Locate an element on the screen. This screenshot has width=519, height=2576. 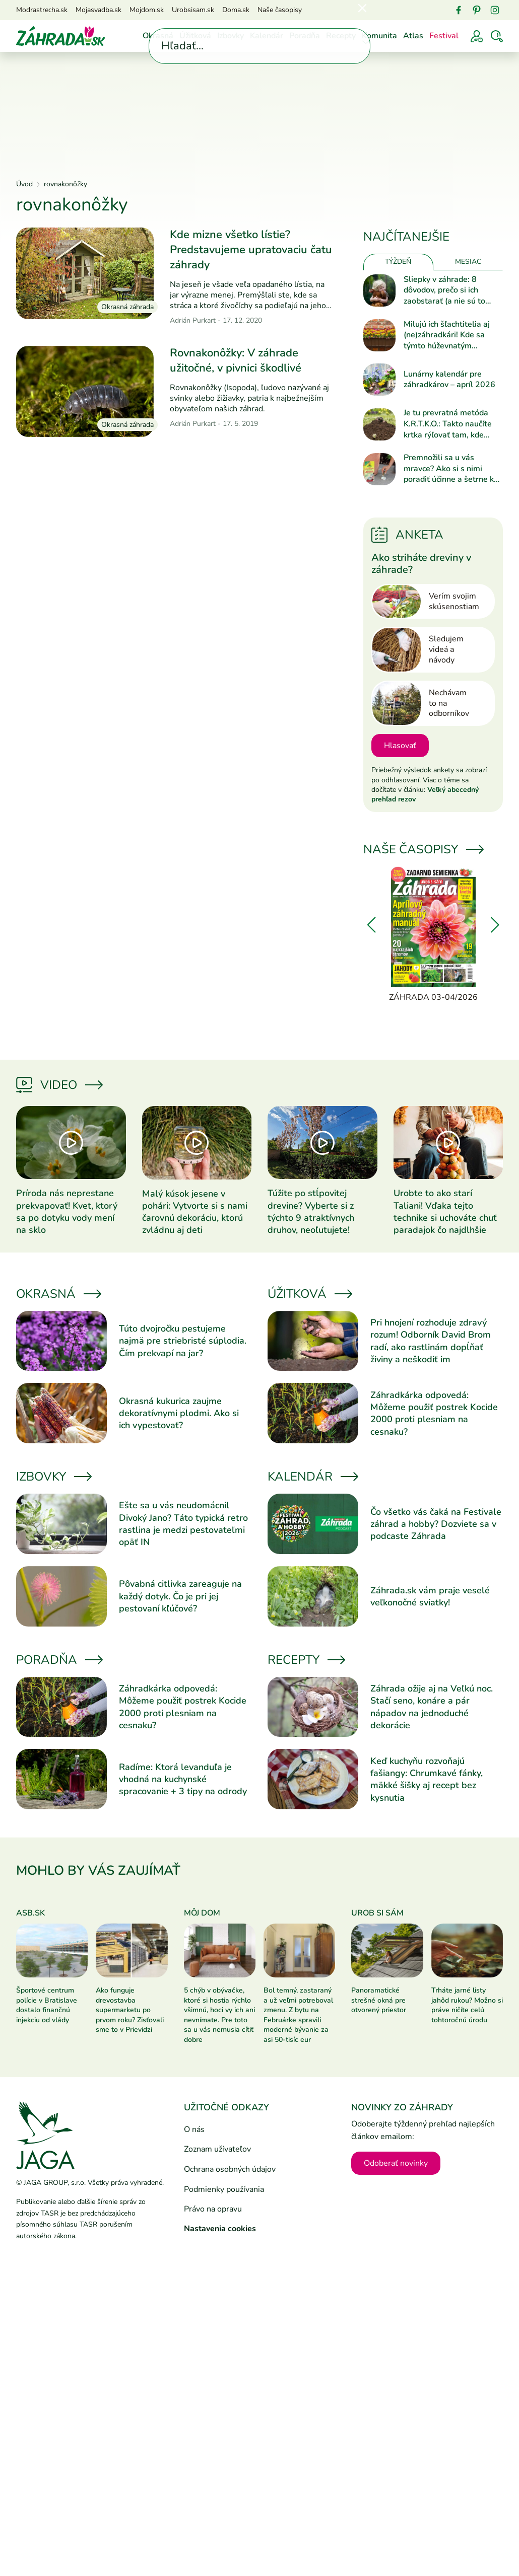
Milujú ich šľachtitelia aj (ne)záhradkári! Kde sa týmto húževnatým kvietkom najlepšie darí? is located at coordinates (448, 335).